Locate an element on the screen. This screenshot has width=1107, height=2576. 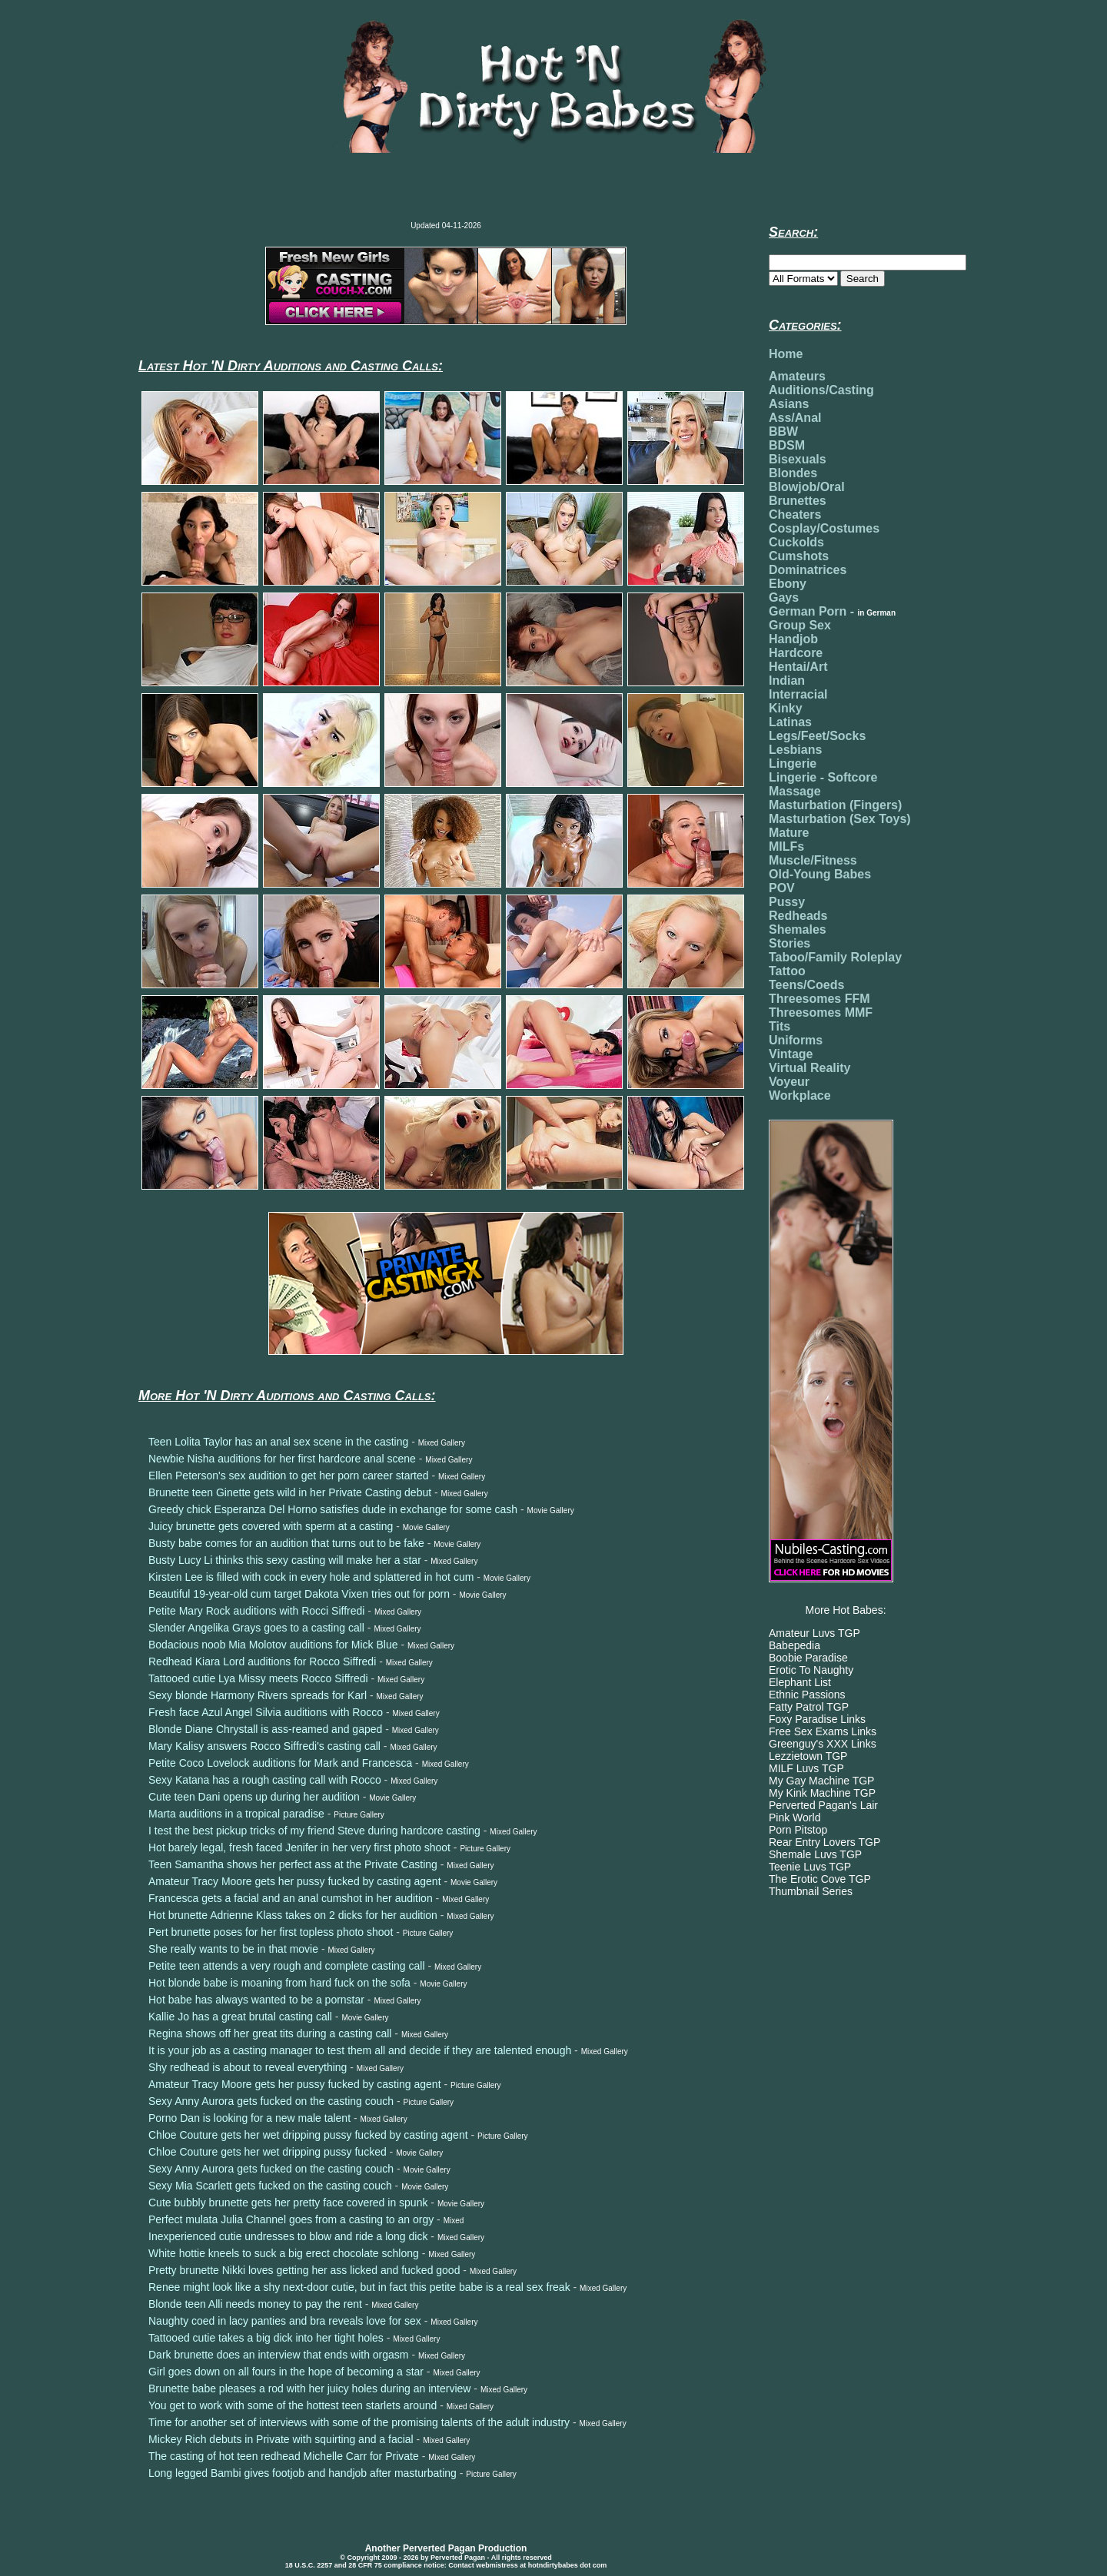
Ass/Anal is located at coordinates (795, 417).